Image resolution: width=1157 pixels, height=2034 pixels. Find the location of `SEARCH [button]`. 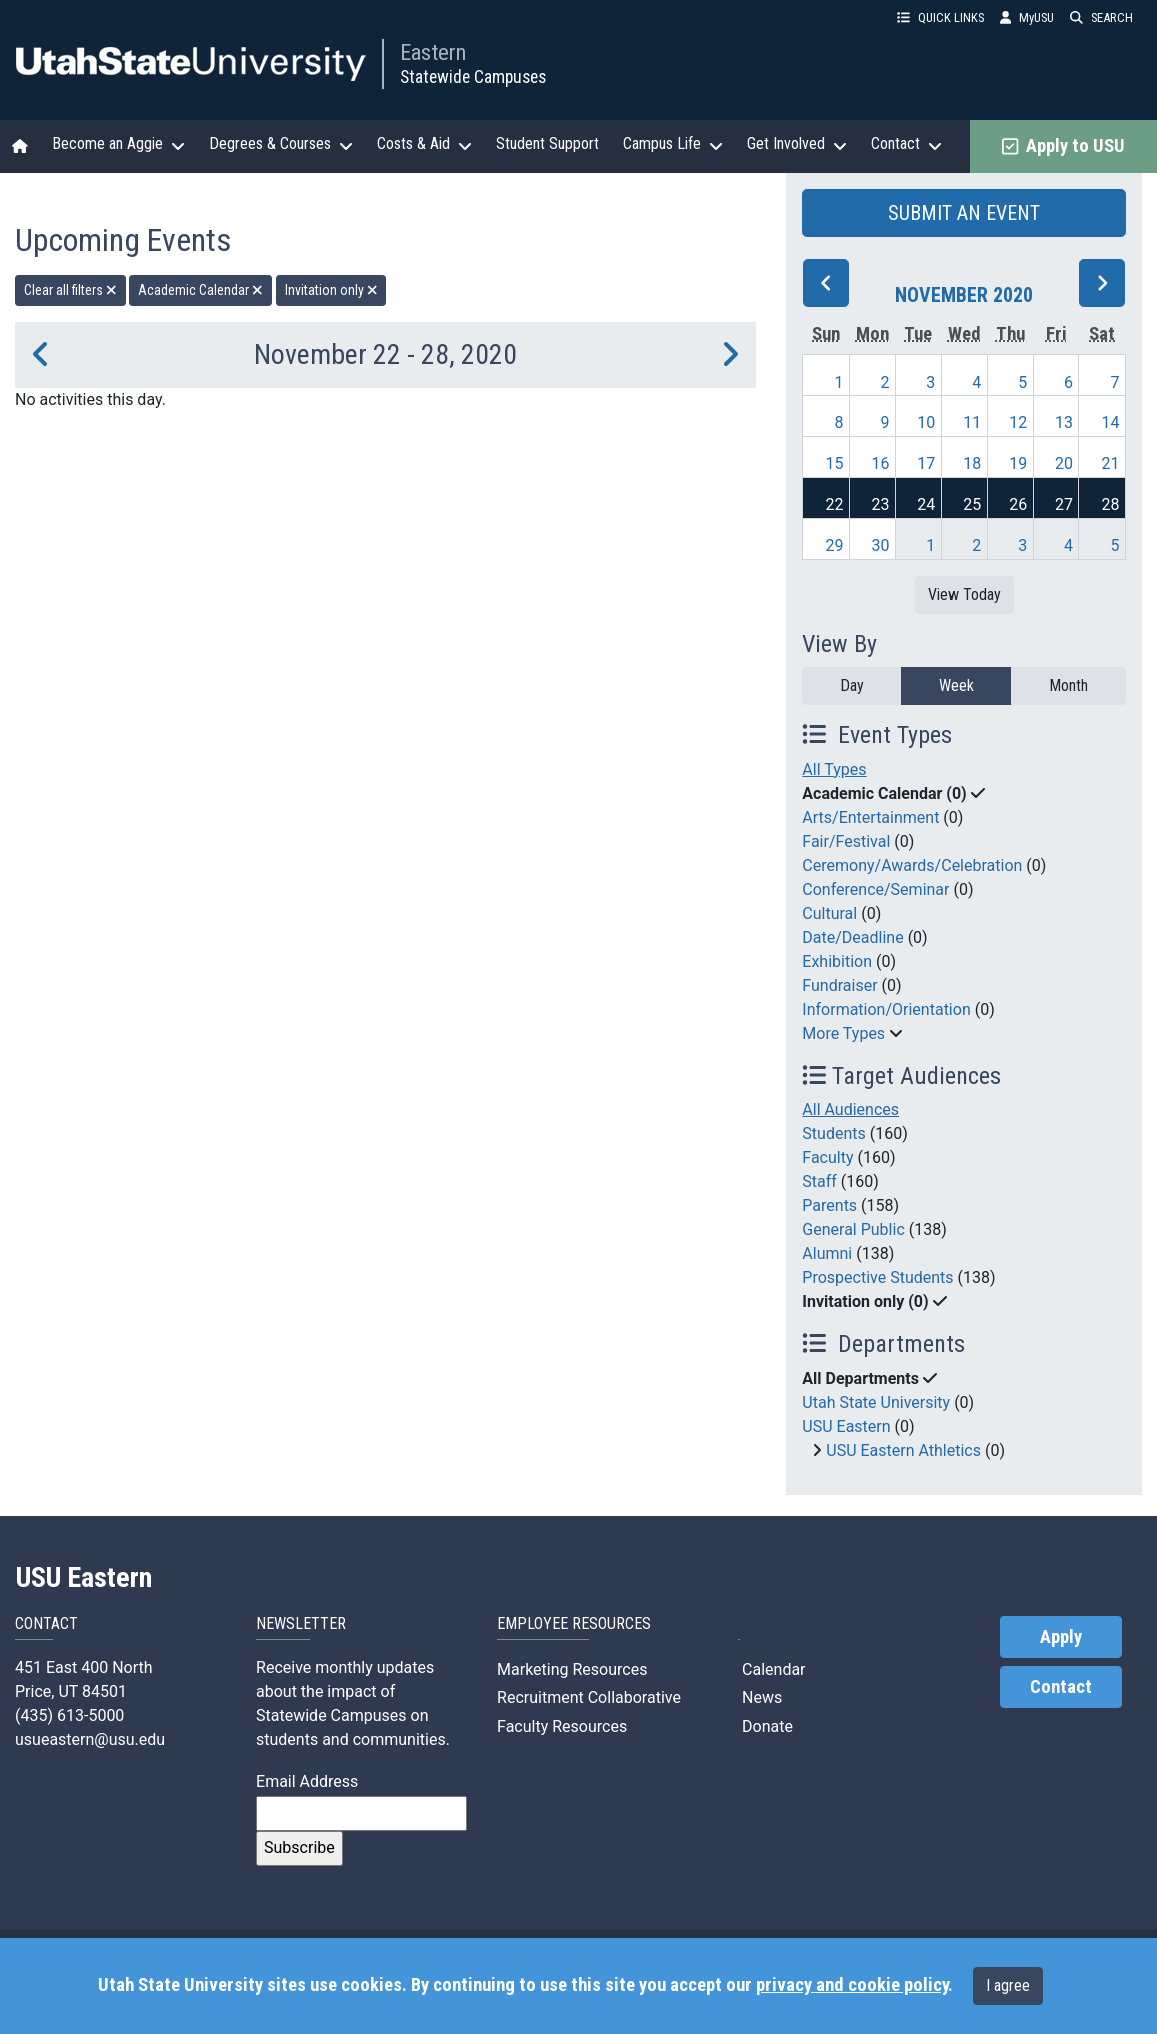

SEARCH [button] is located at coordinates (1101, 17).